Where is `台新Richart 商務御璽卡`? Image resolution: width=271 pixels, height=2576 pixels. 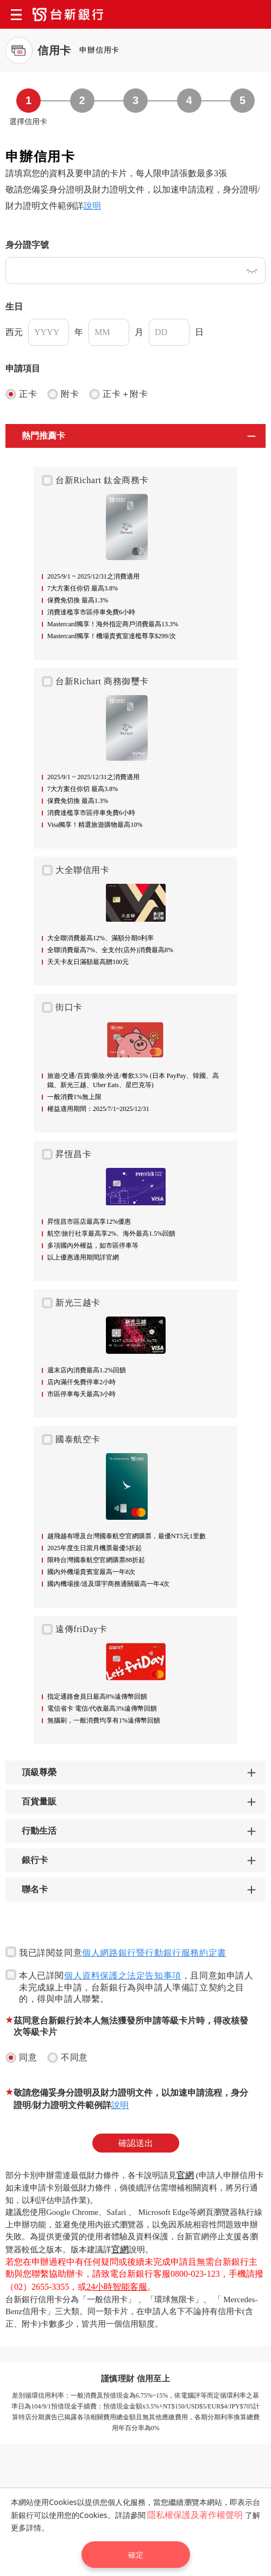
台新Richart 商務御璽卡 is located at coordinates (95, 681).